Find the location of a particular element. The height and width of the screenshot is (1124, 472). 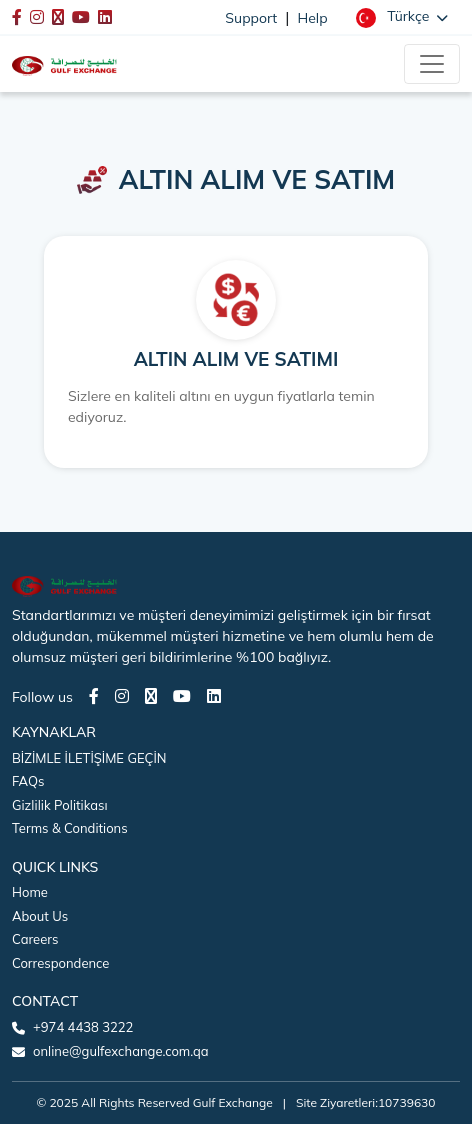

Help is located at coordinates (313, 18).